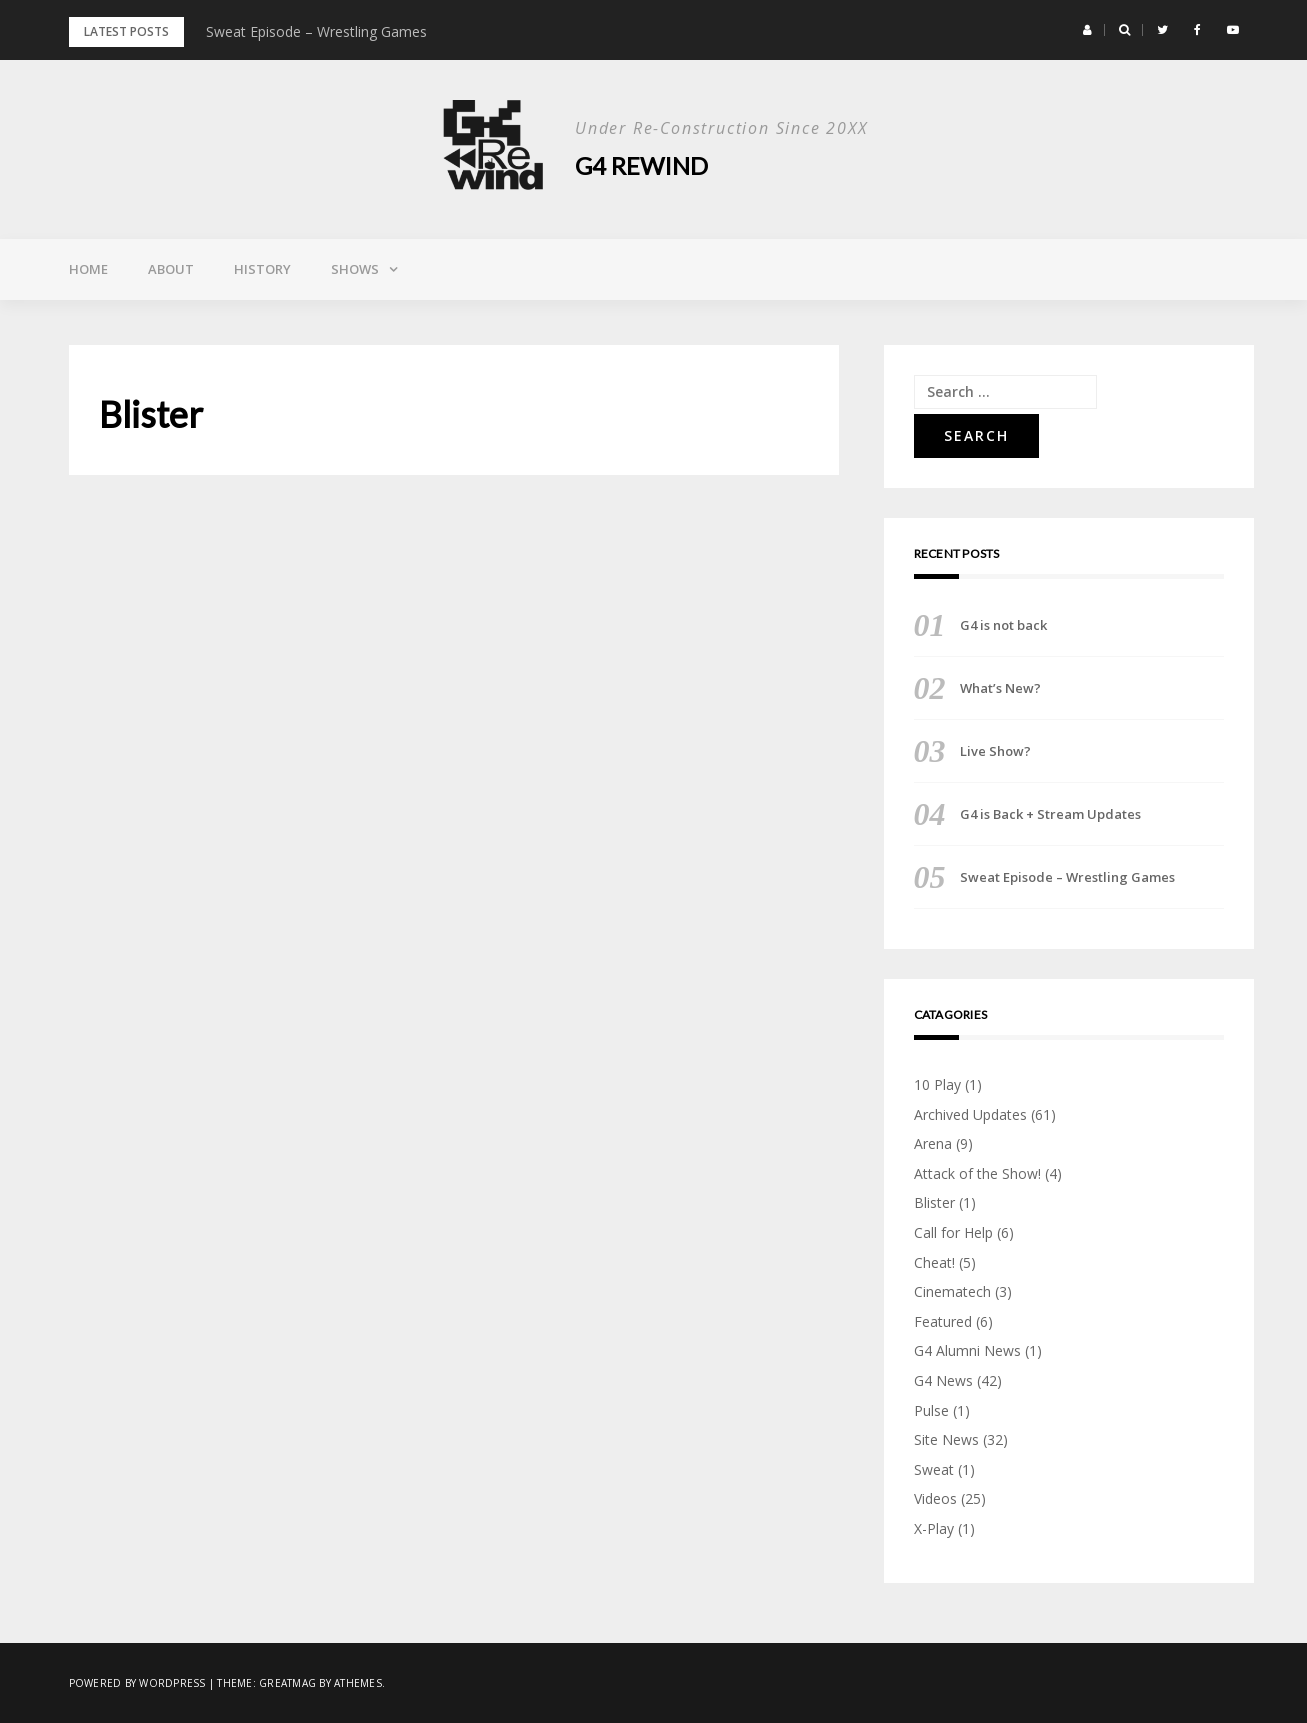 This screenshot has height=1723, width=1307. Describe the element at coordinates (952, 1291) in the screenshot. I see `Cinematech` at that location.